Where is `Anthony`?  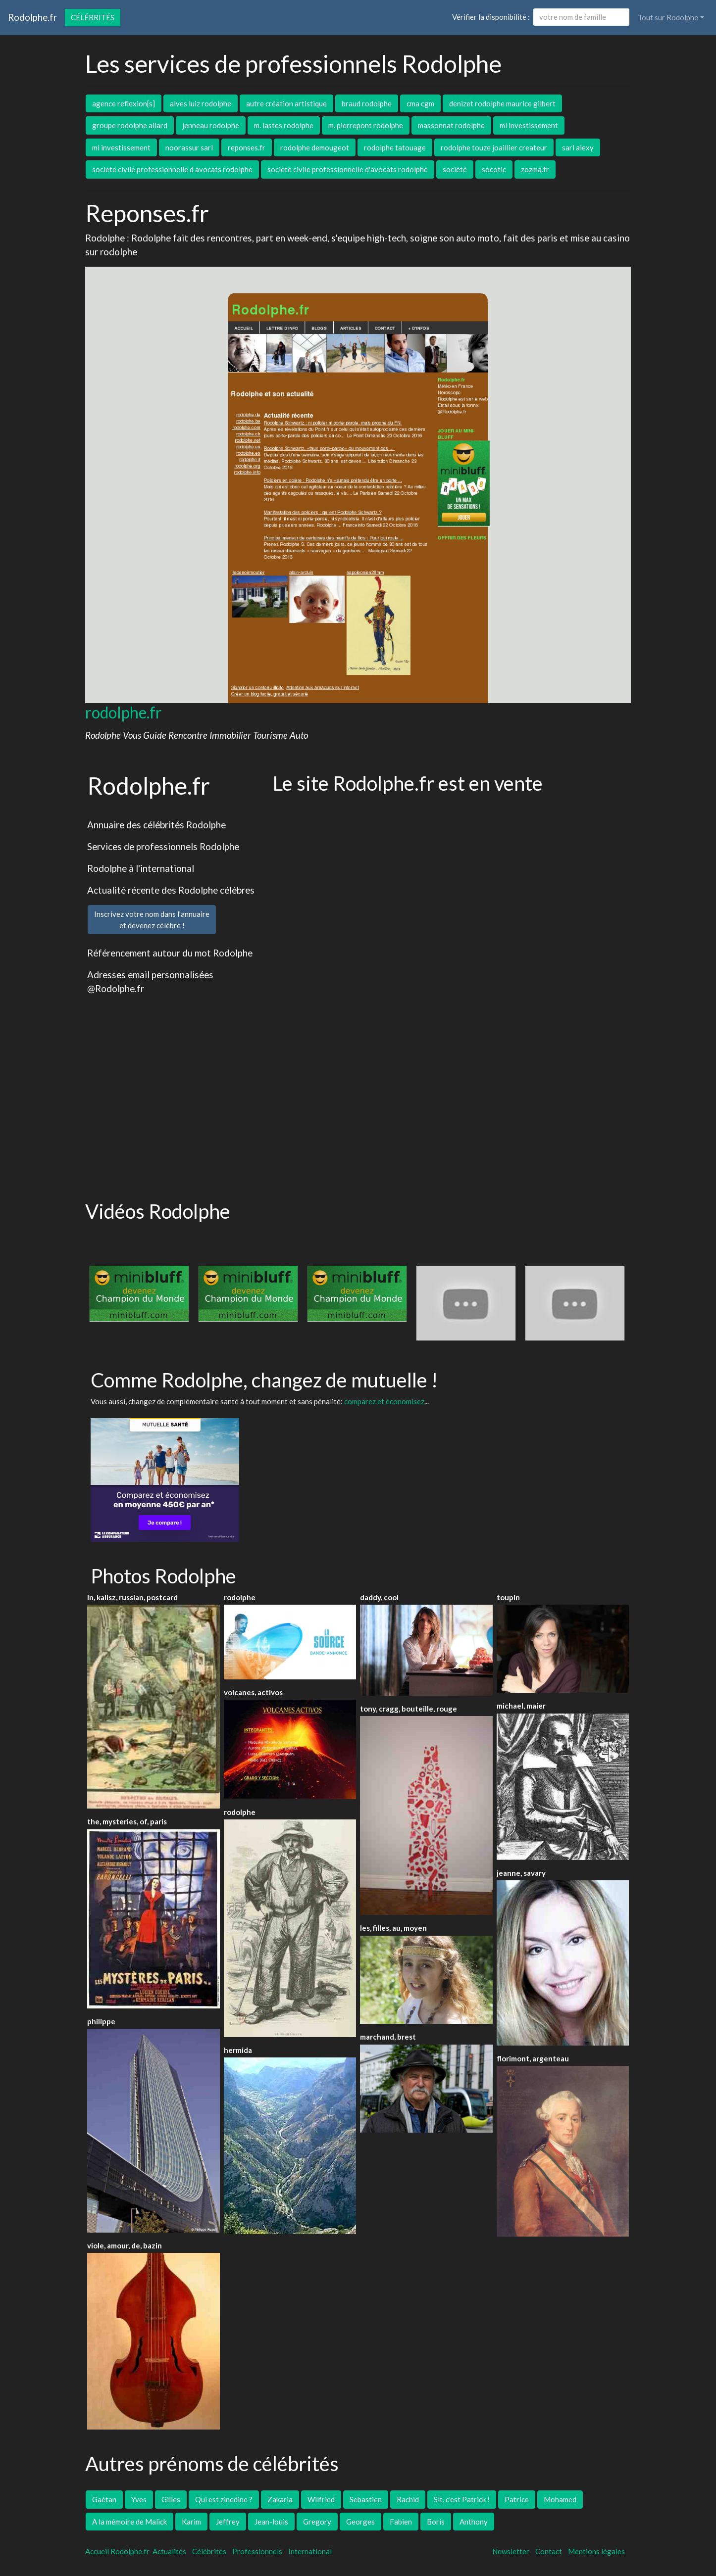
Anthony is located at coordinates (474, 2521).